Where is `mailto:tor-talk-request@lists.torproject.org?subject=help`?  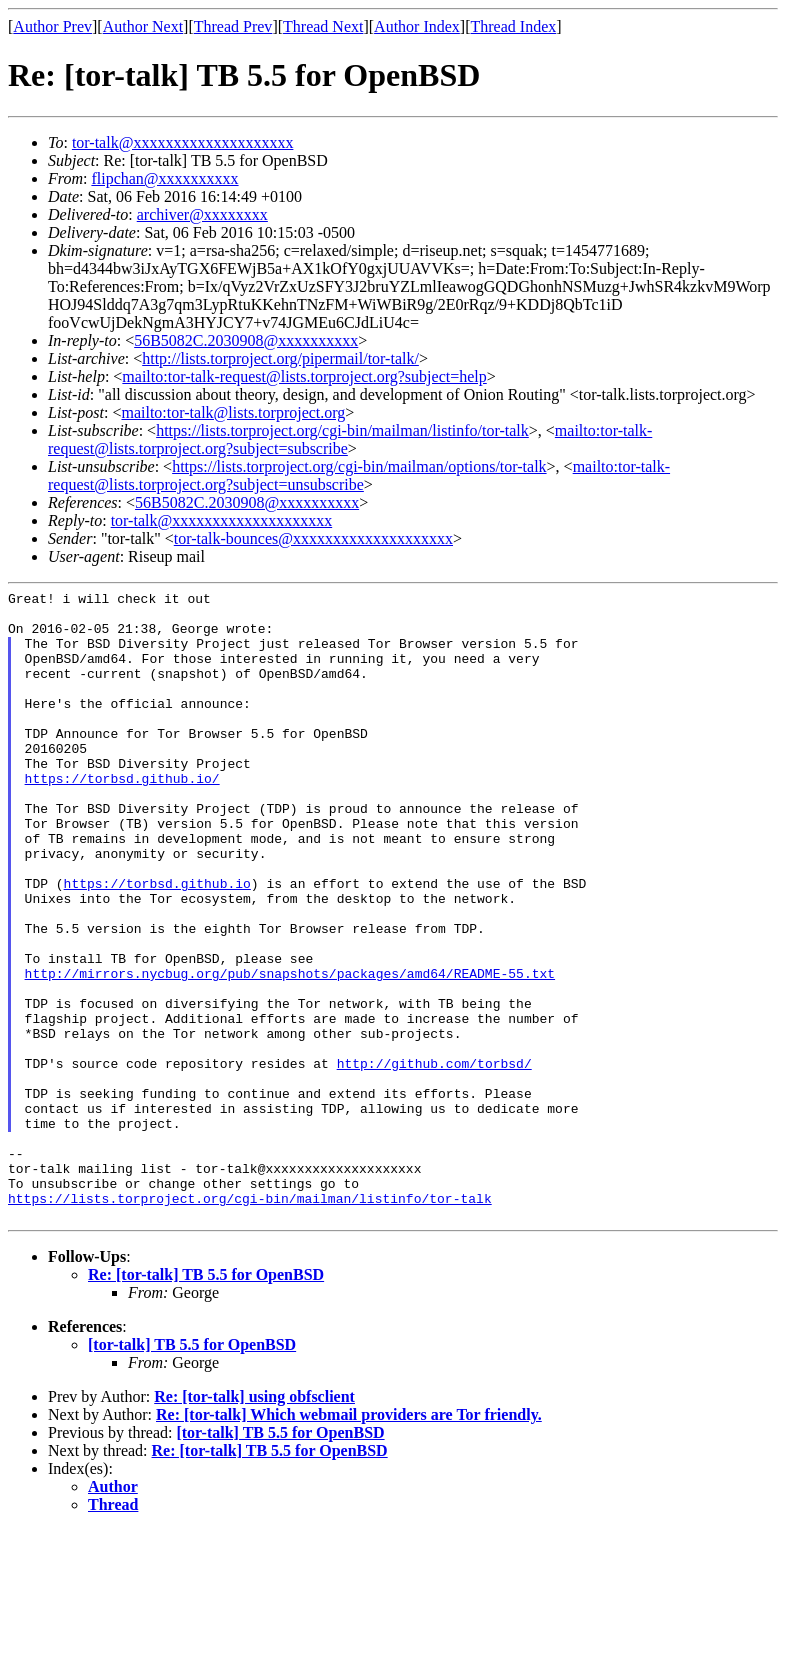 mailto:tor-talk-request@lists.torproject.org?subject=help is located at coordinates (304, 376).